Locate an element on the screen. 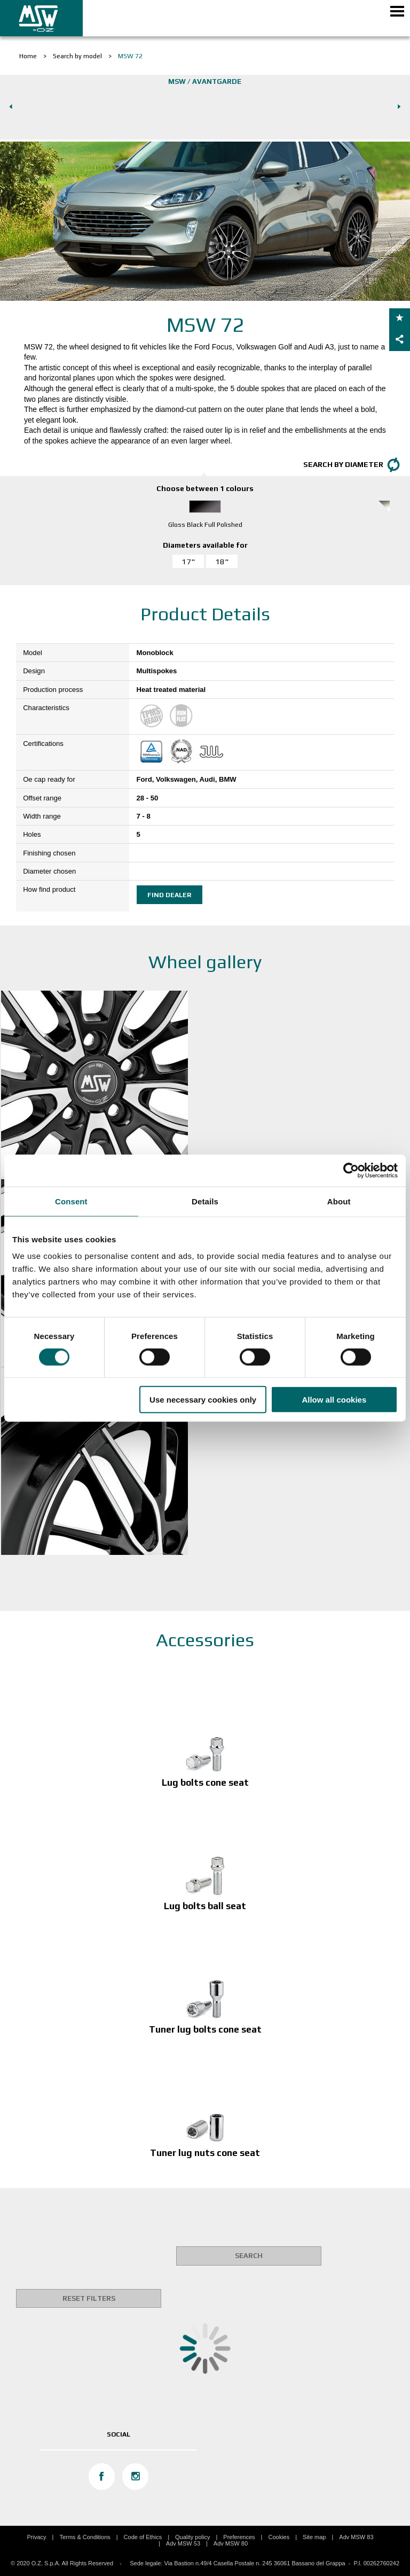 The image size is (410, 2576). Adv MSW 80 is located at coordinates (231, 2543).